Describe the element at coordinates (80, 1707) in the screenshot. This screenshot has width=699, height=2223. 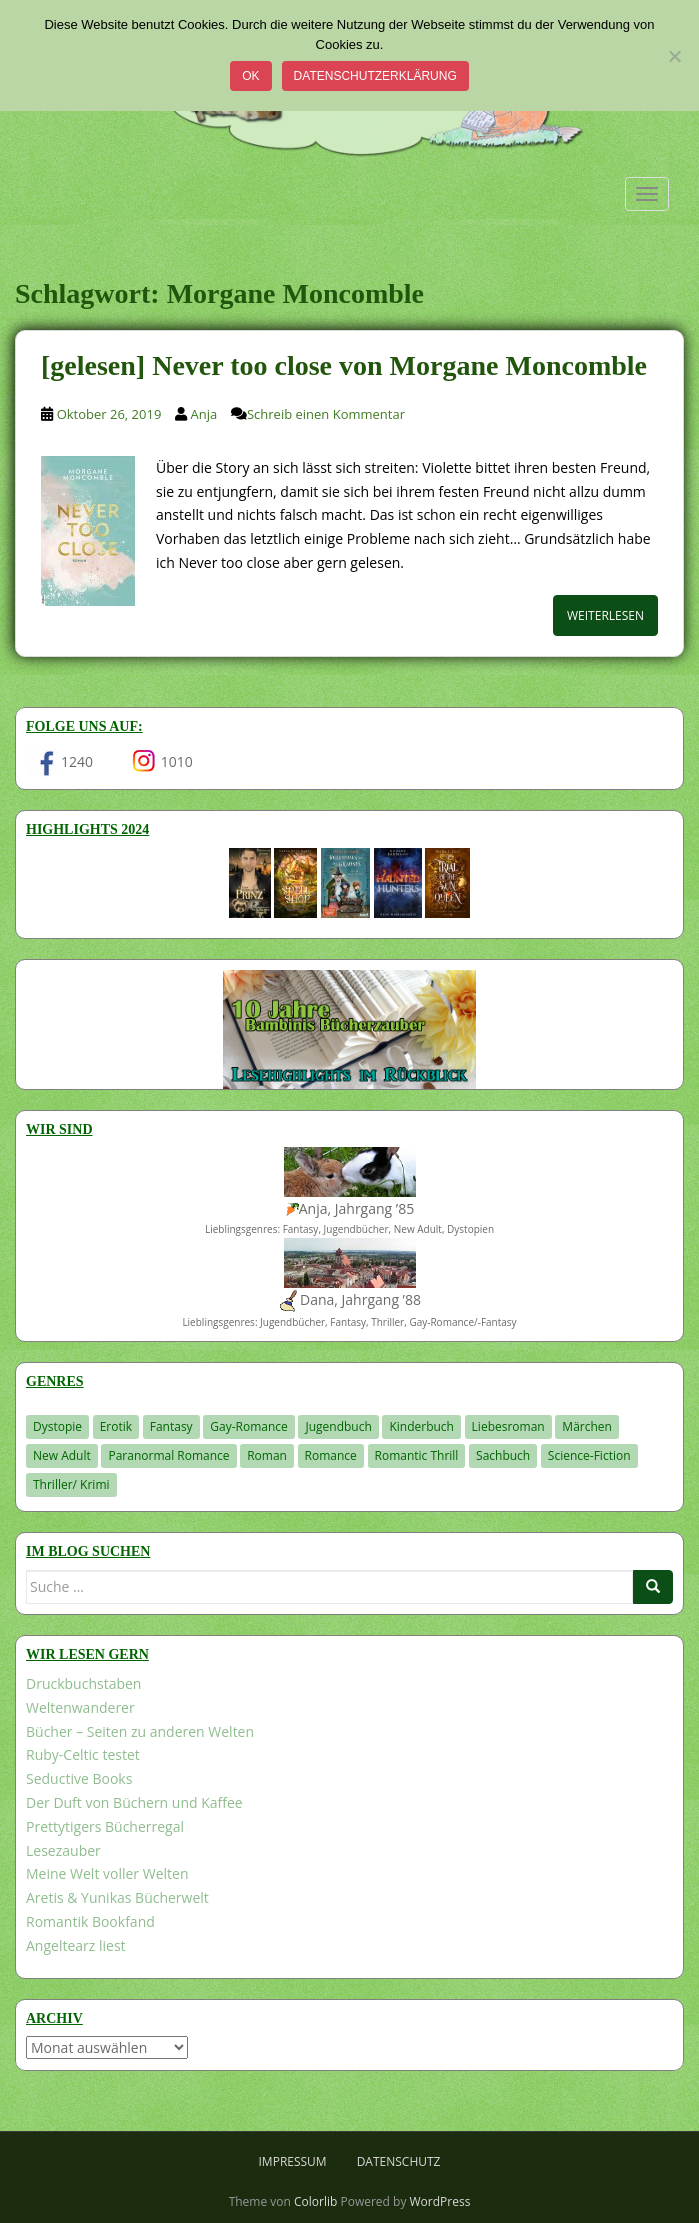
I see `Weltenwanderer` at that location.